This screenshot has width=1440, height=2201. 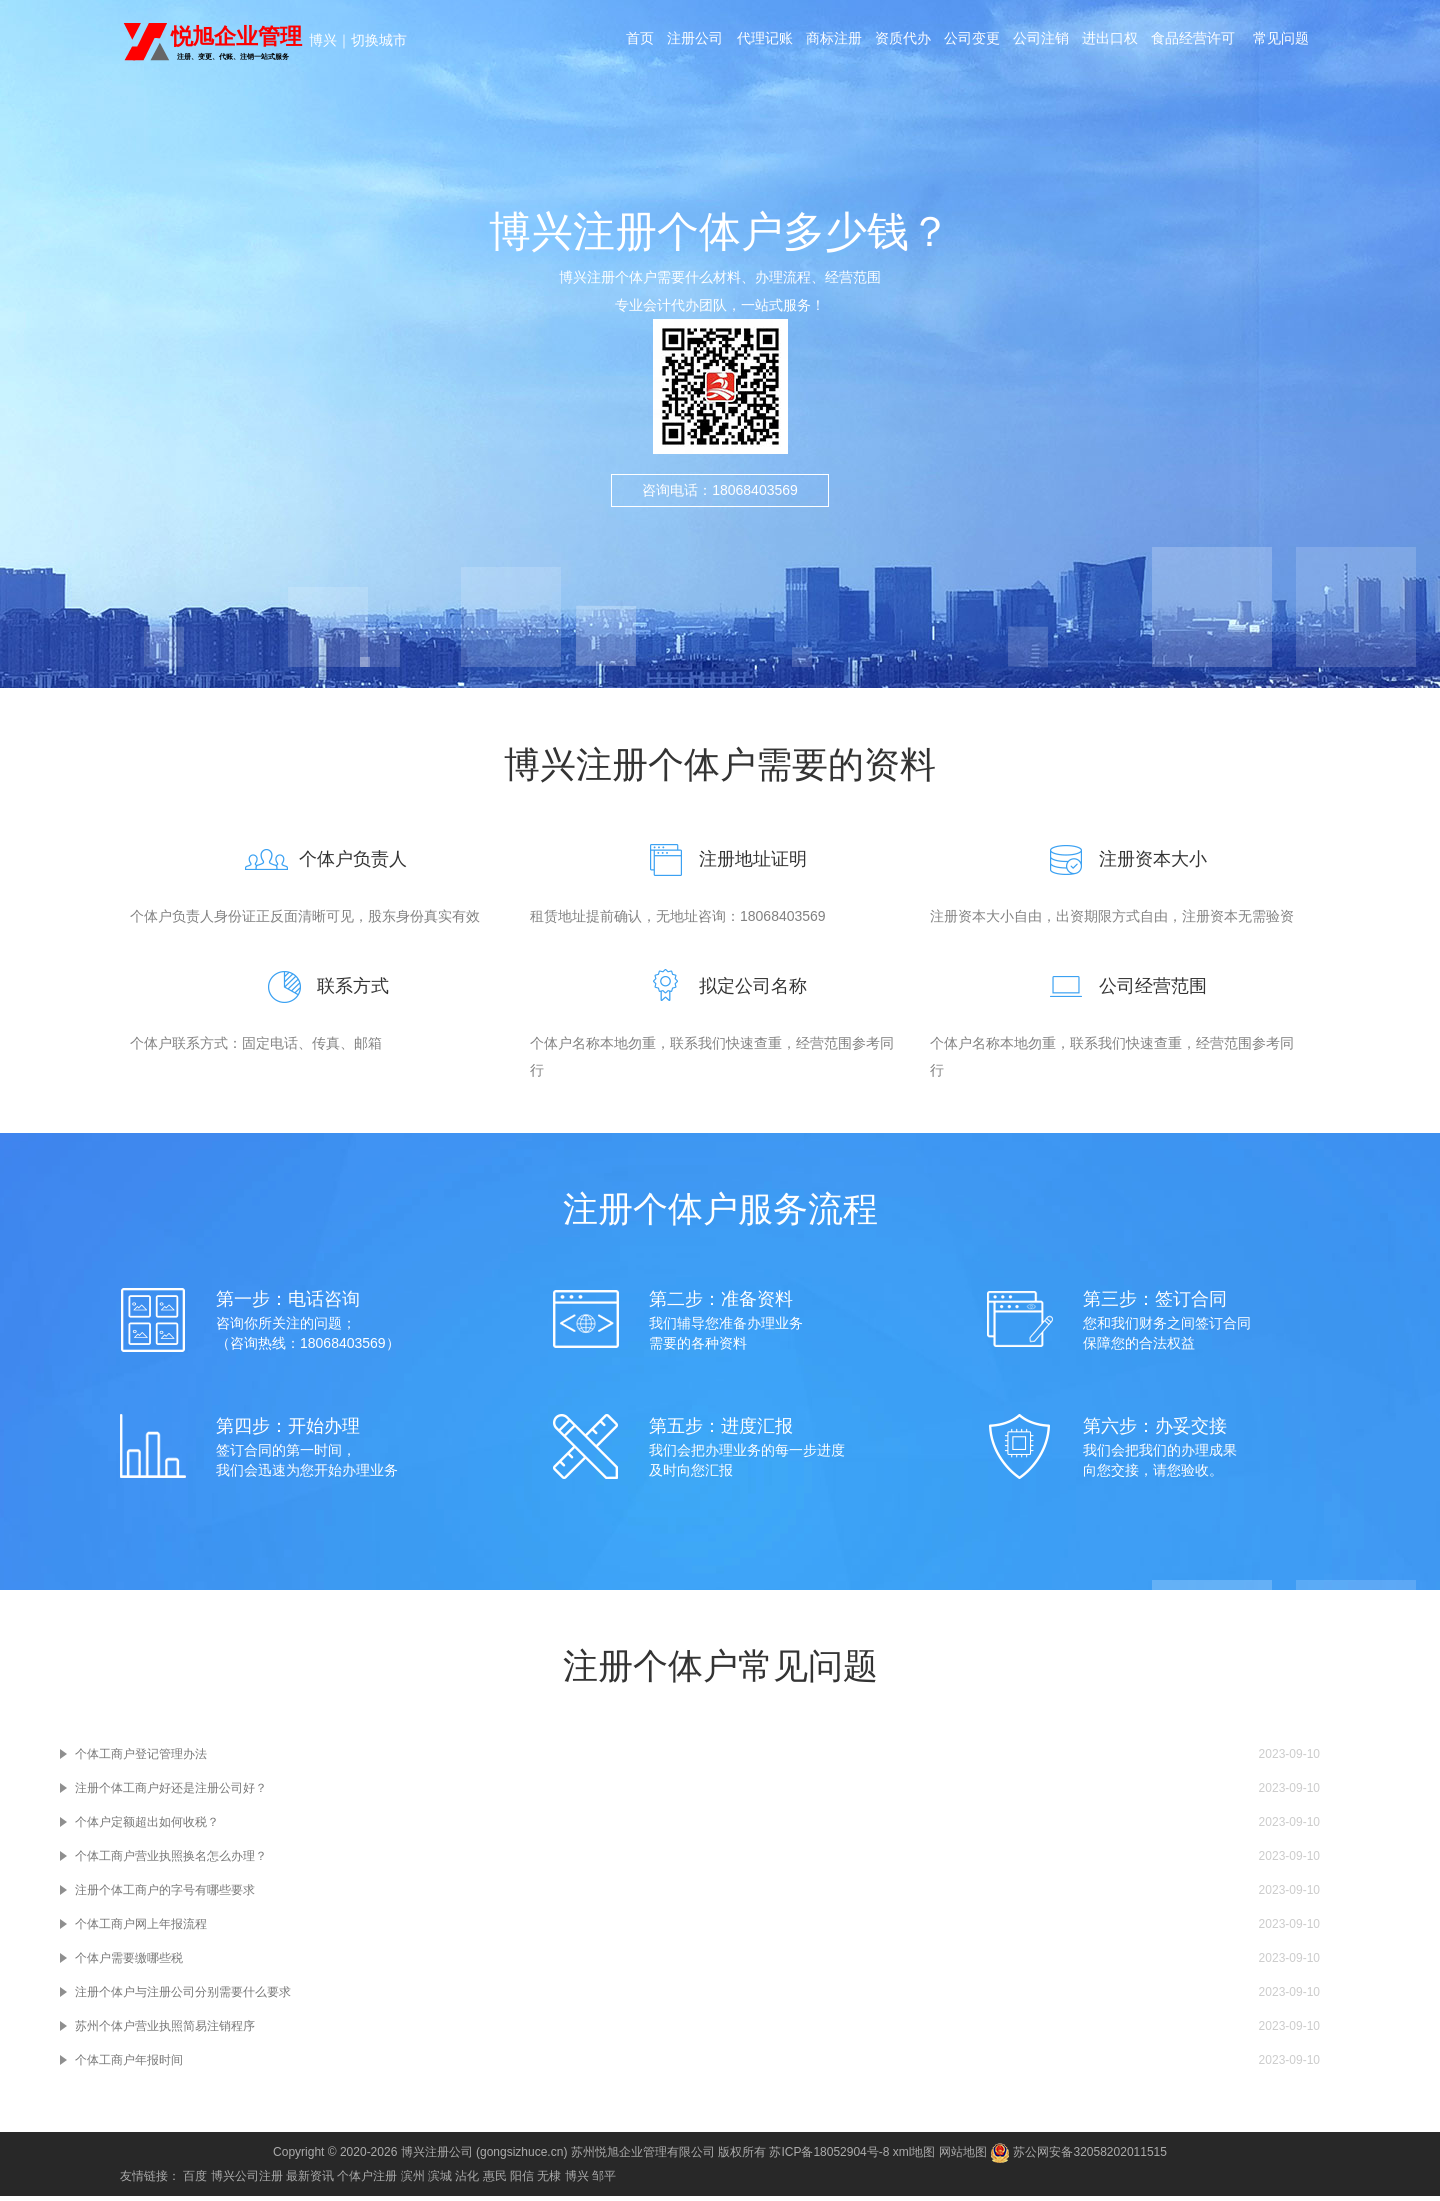 I want to click on 博兴公司注册, so click(x=247, y=2181).